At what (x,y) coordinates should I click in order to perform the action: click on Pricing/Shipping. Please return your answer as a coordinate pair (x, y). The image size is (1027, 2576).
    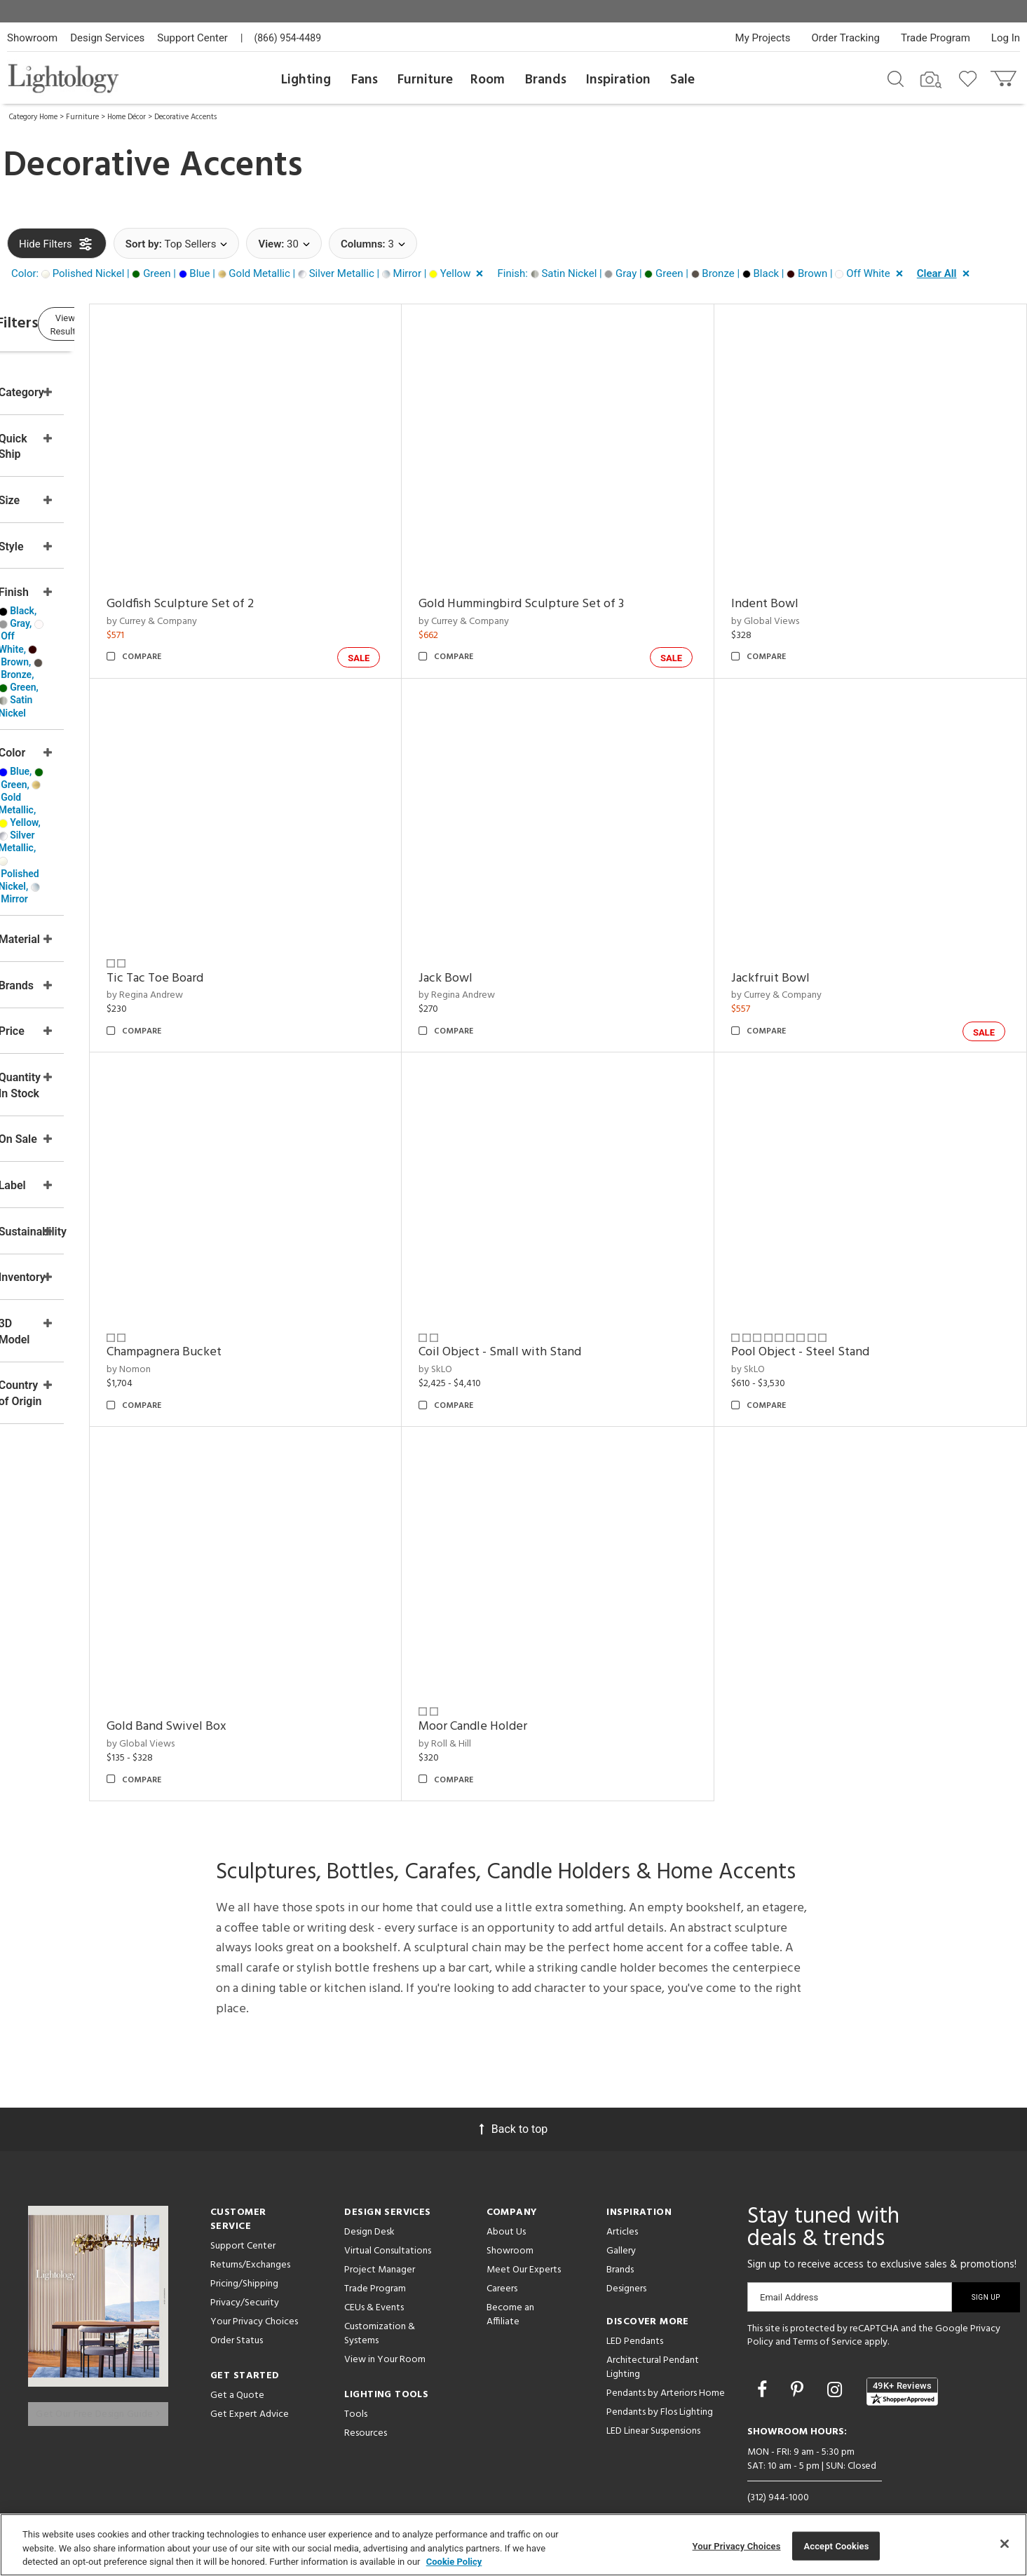
    Looking at the image, I should click on (244, 2257).